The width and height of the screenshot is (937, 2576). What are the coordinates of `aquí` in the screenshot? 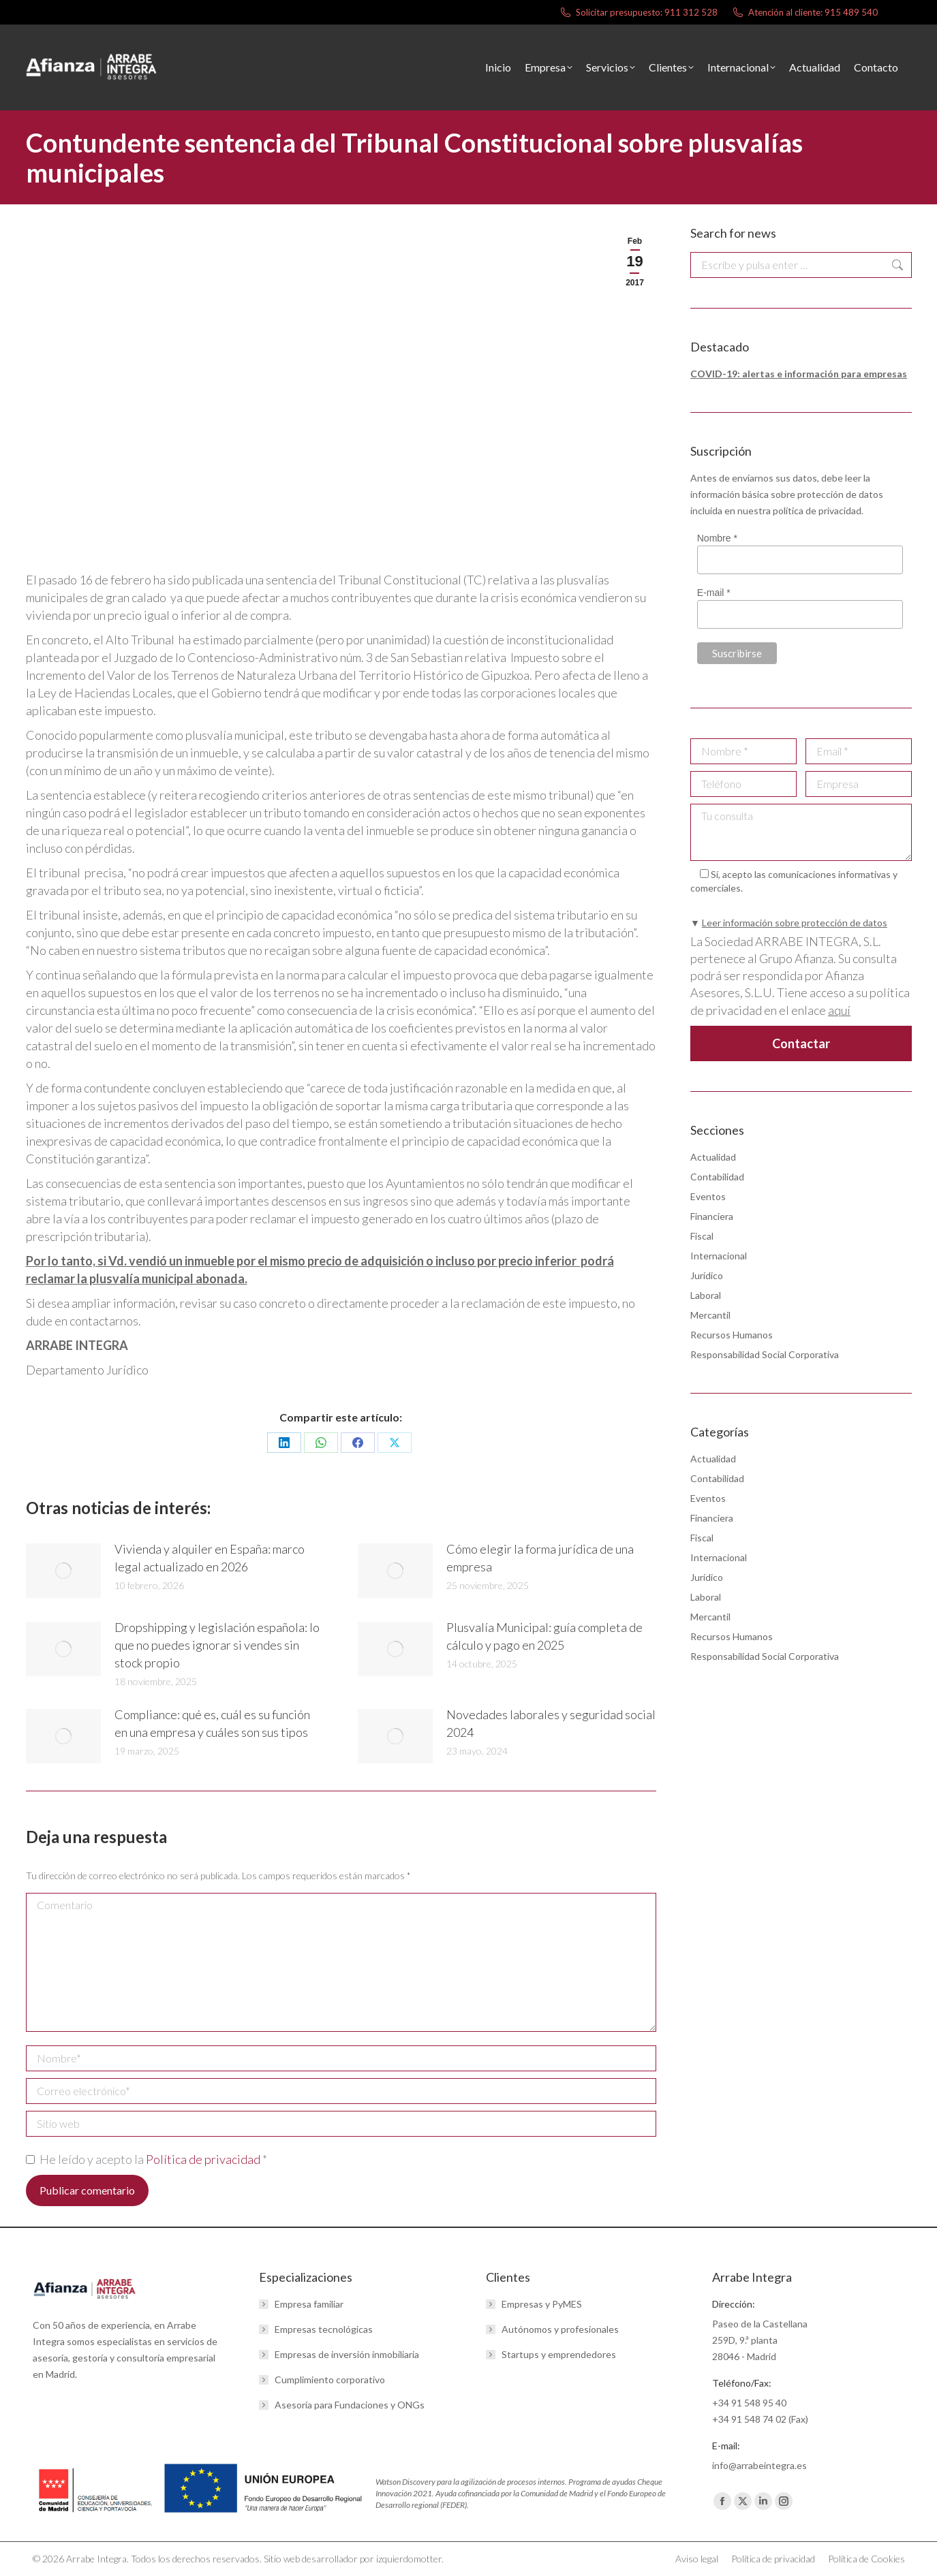 It's located at (839, 1010).